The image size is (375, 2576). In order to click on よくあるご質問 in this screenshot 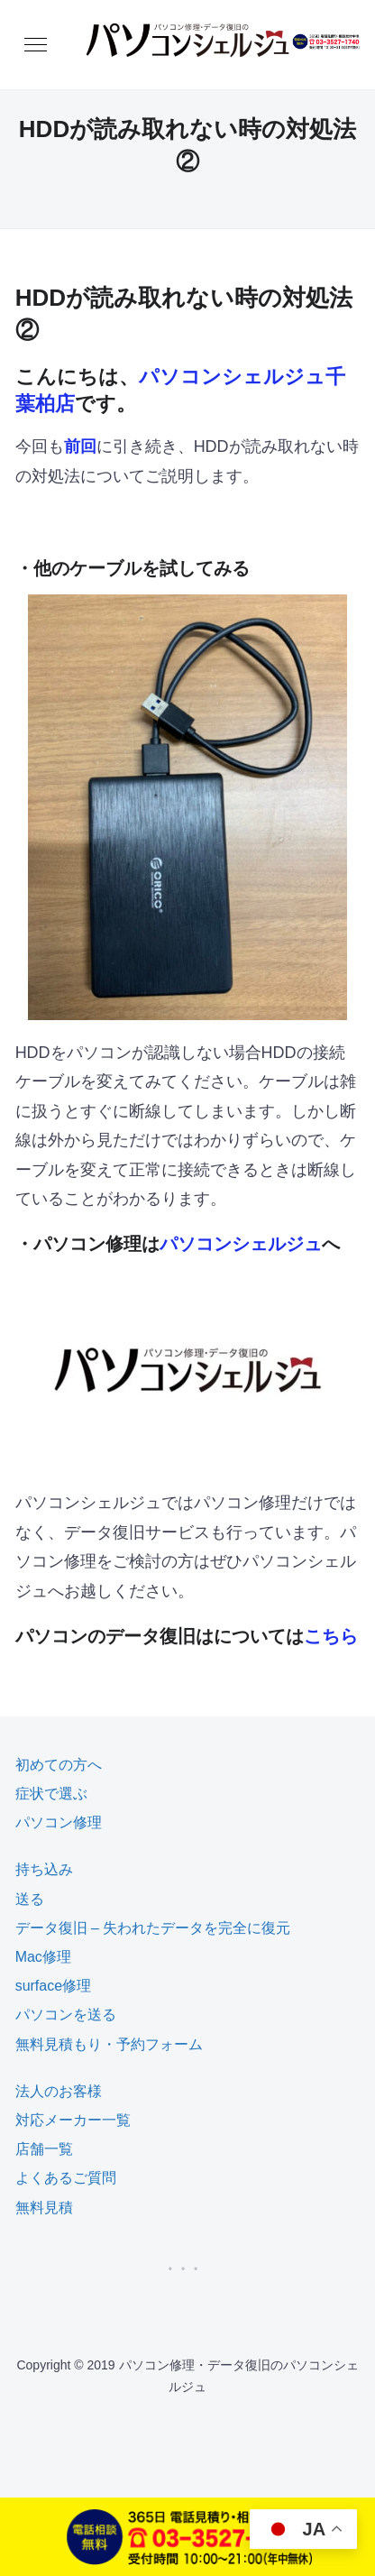, I will do `click(65, 2177)`.